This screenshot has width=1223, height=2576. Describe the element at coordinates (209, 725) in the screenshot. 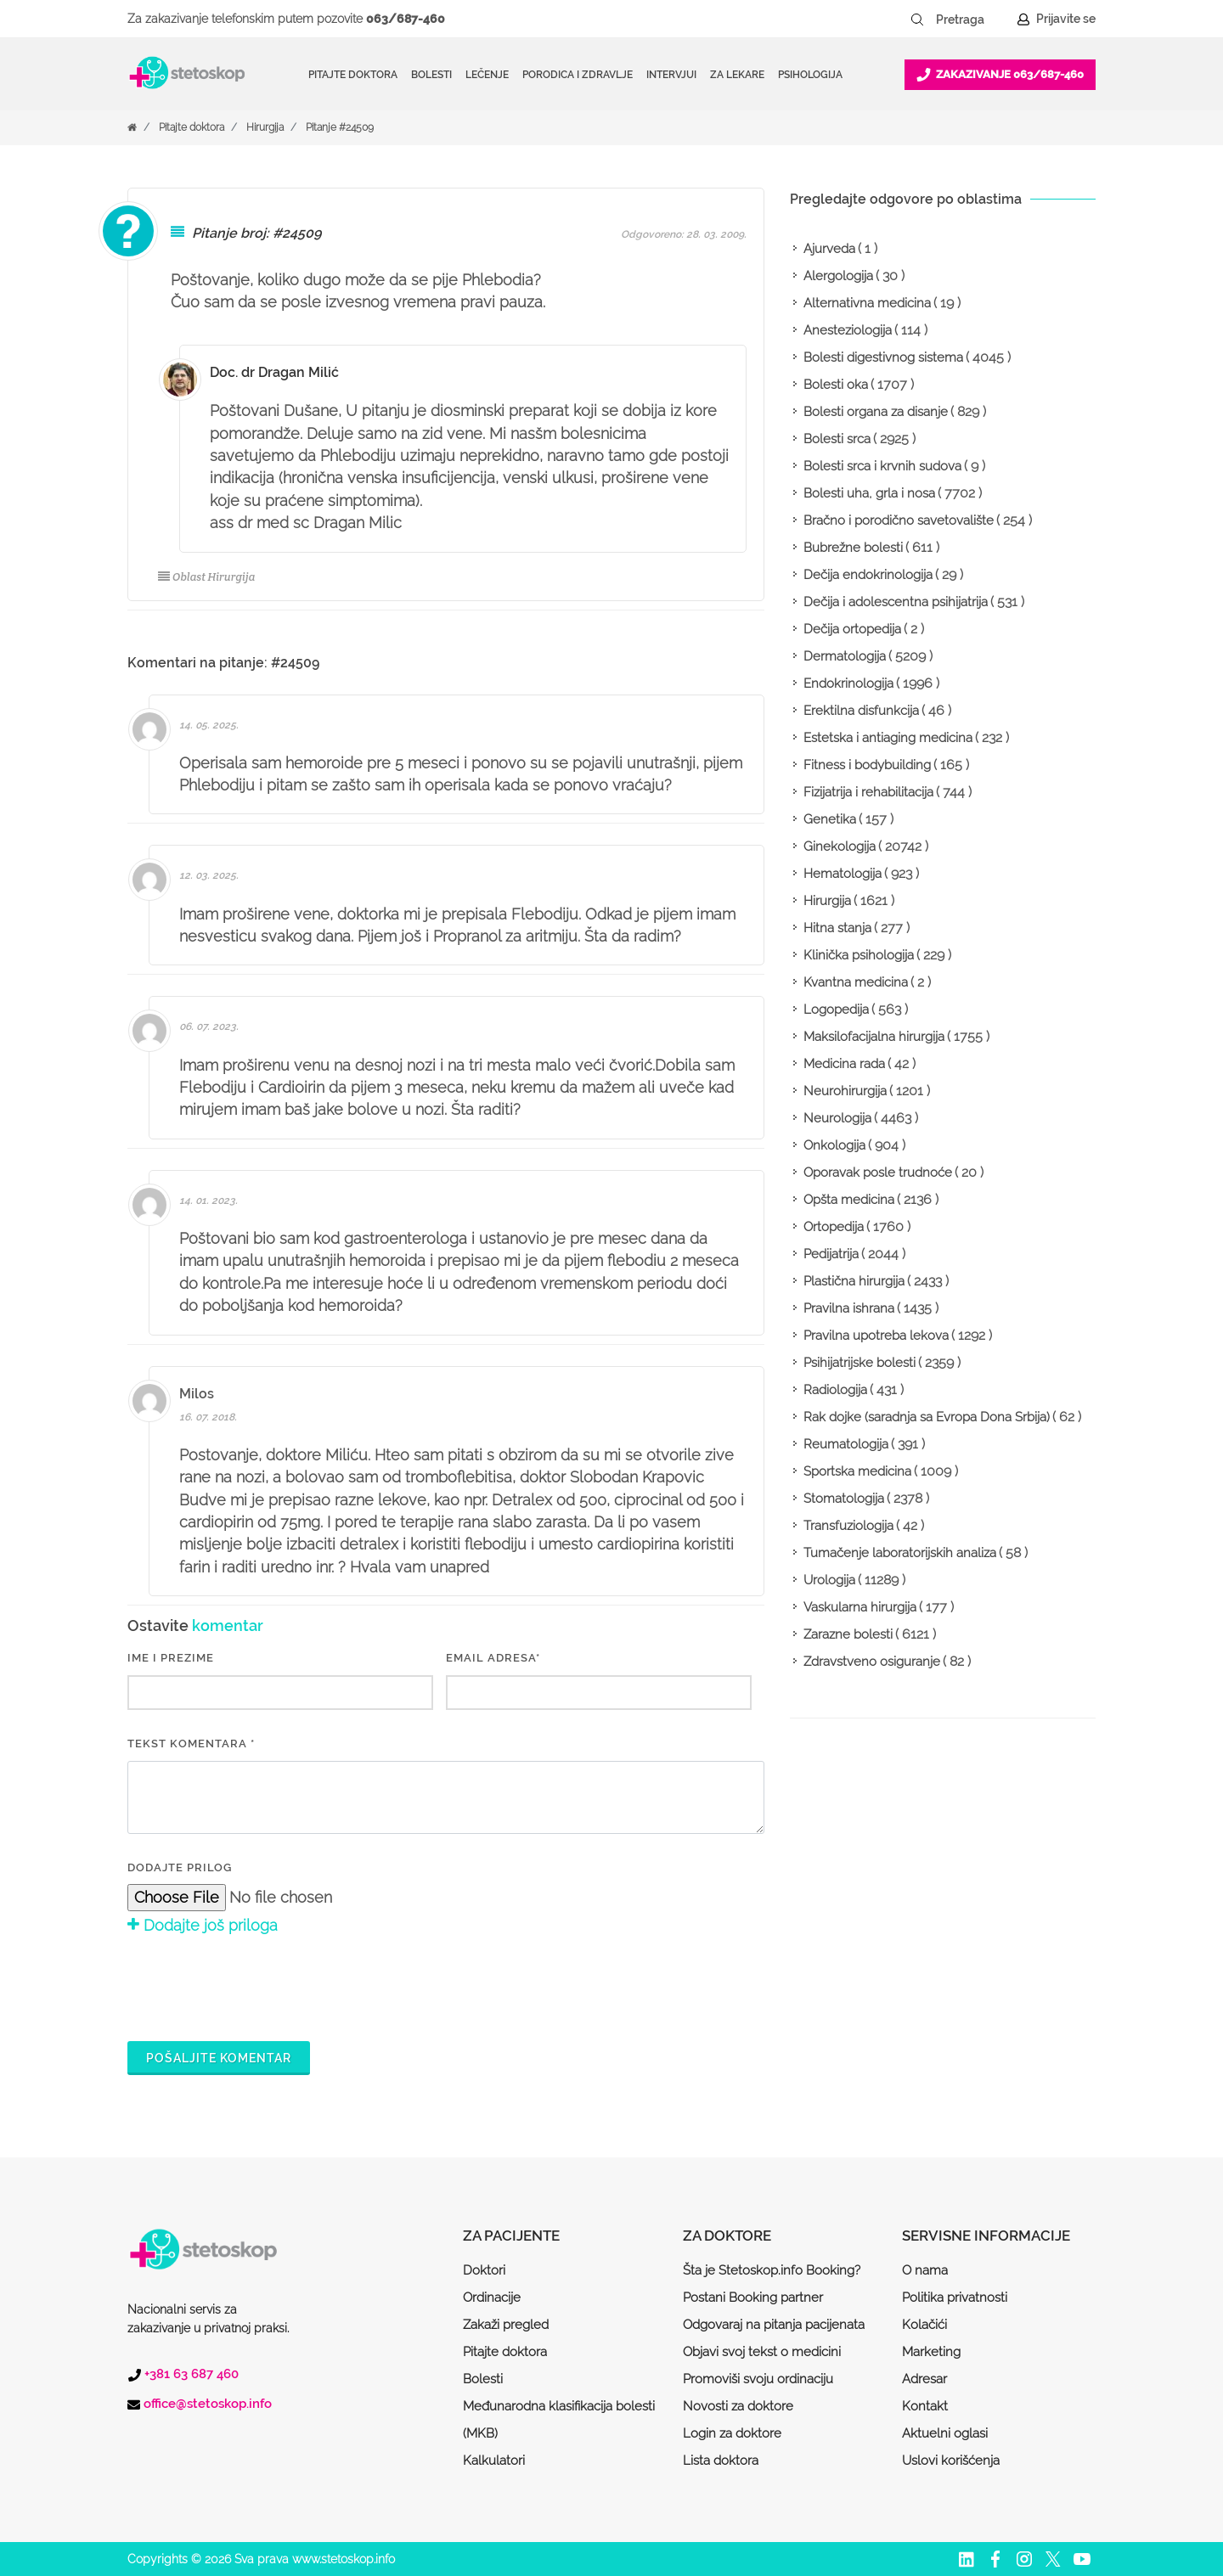

I see `14. 05. 2025.` at that location.